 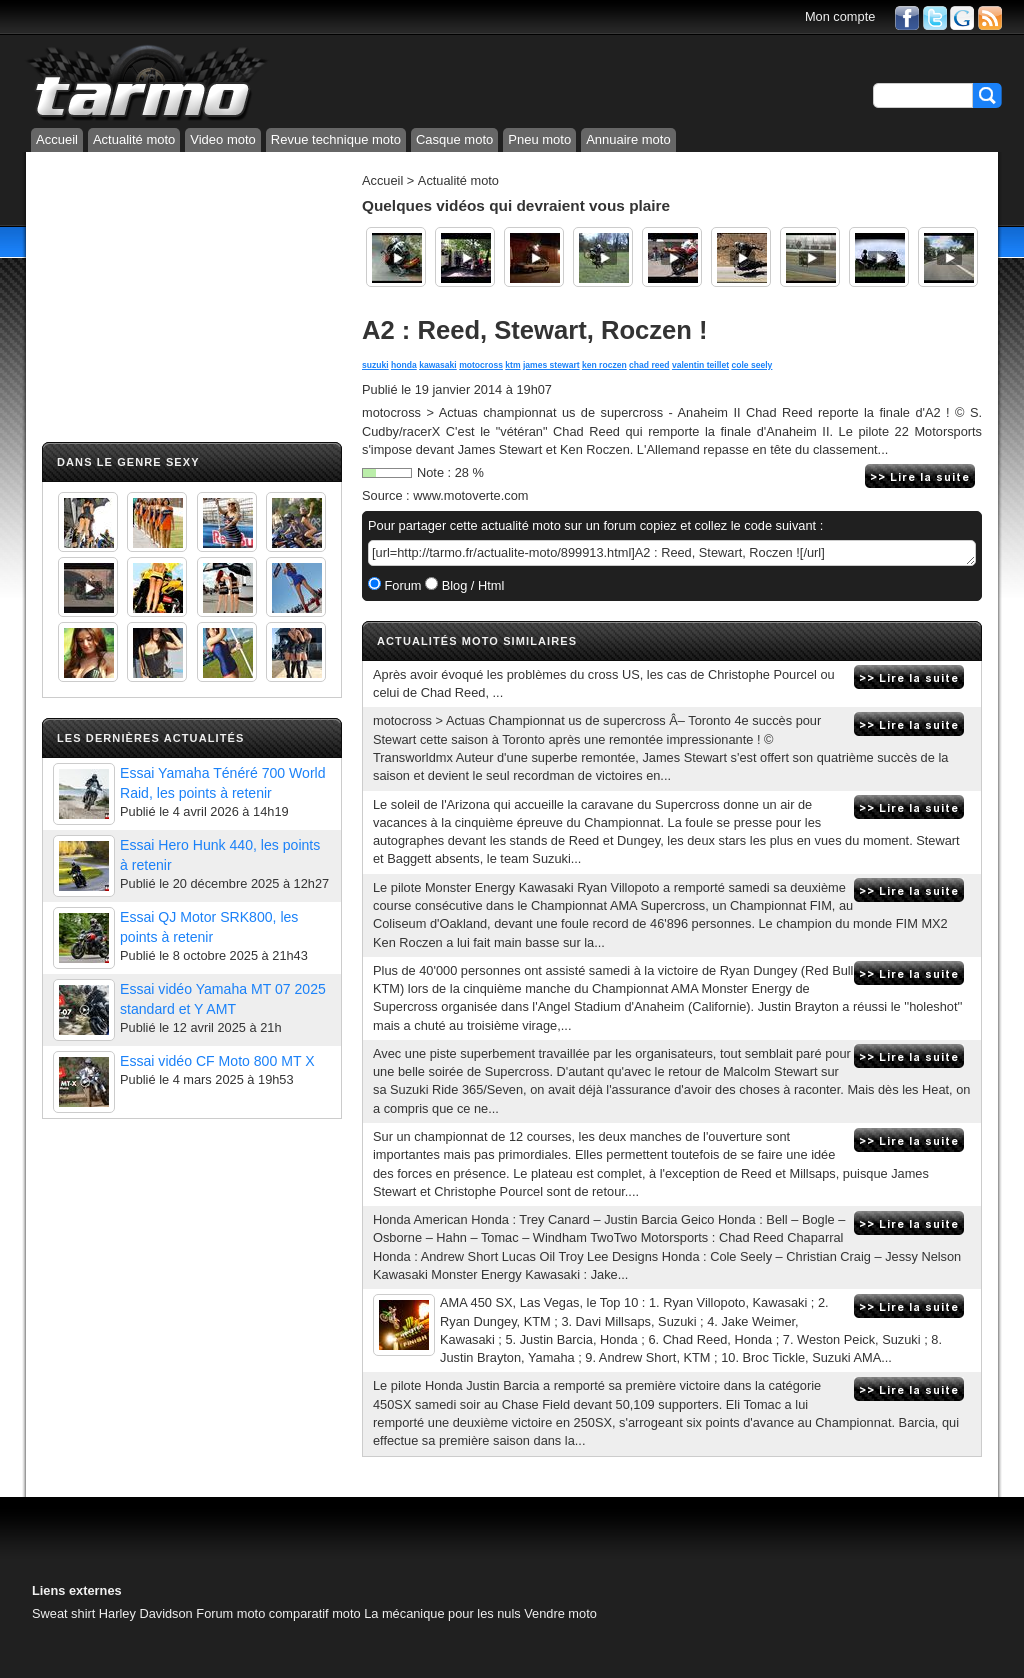 I want to click on motocross, so click(x=481, y=365).